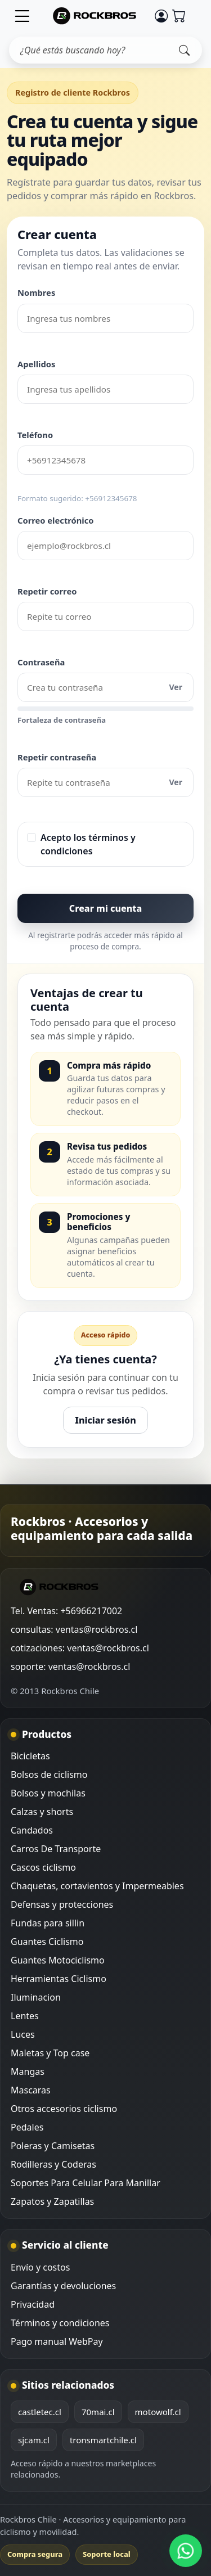  What do you see at coordinates (63, 2286) in the screenshot?
I see `Garantías y devoluciones` at bounding box center [63, 2286].